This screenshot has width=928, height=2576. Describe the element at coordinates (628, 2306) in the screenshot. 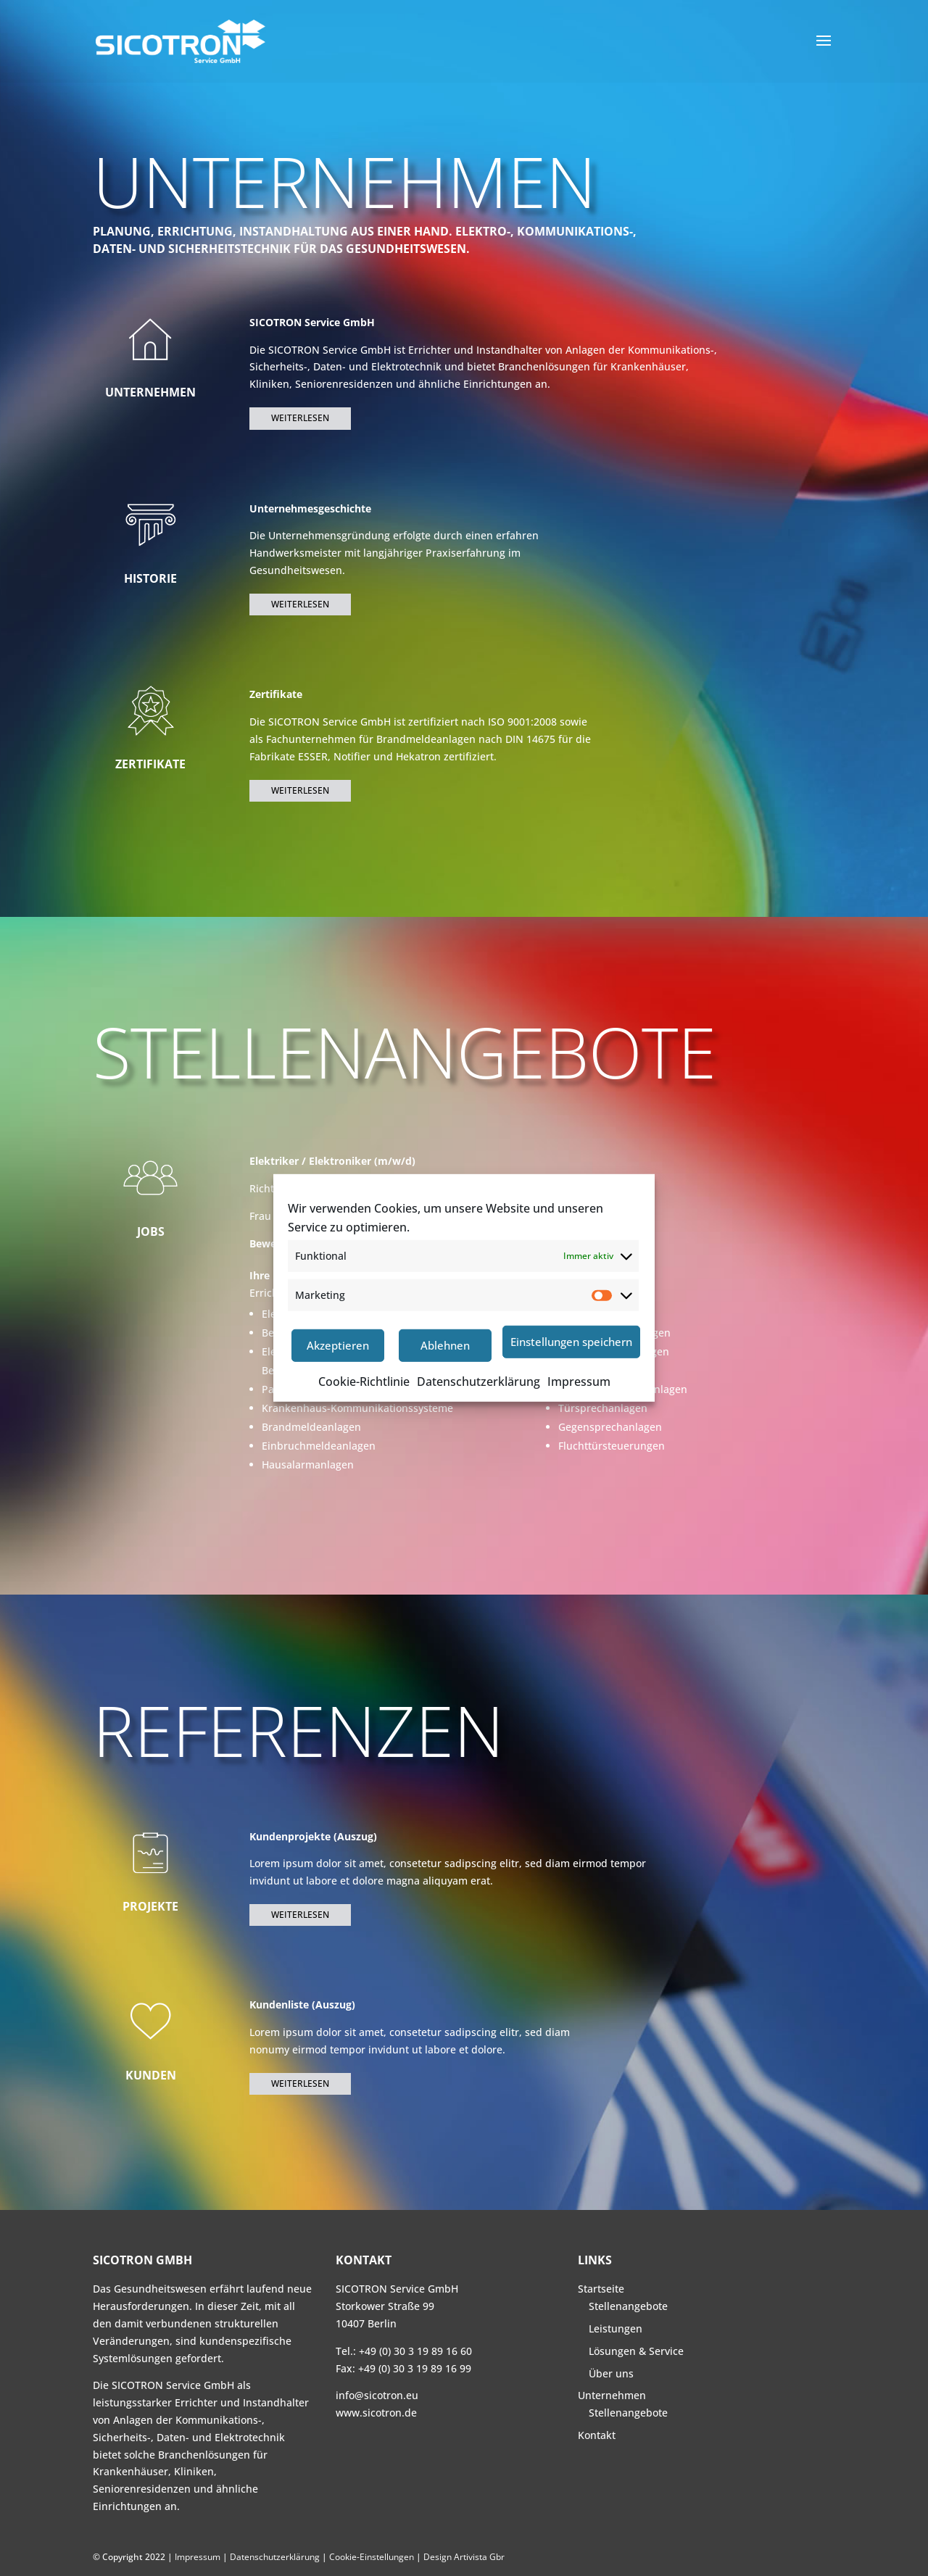

I see `Stellenangebote` at that location.